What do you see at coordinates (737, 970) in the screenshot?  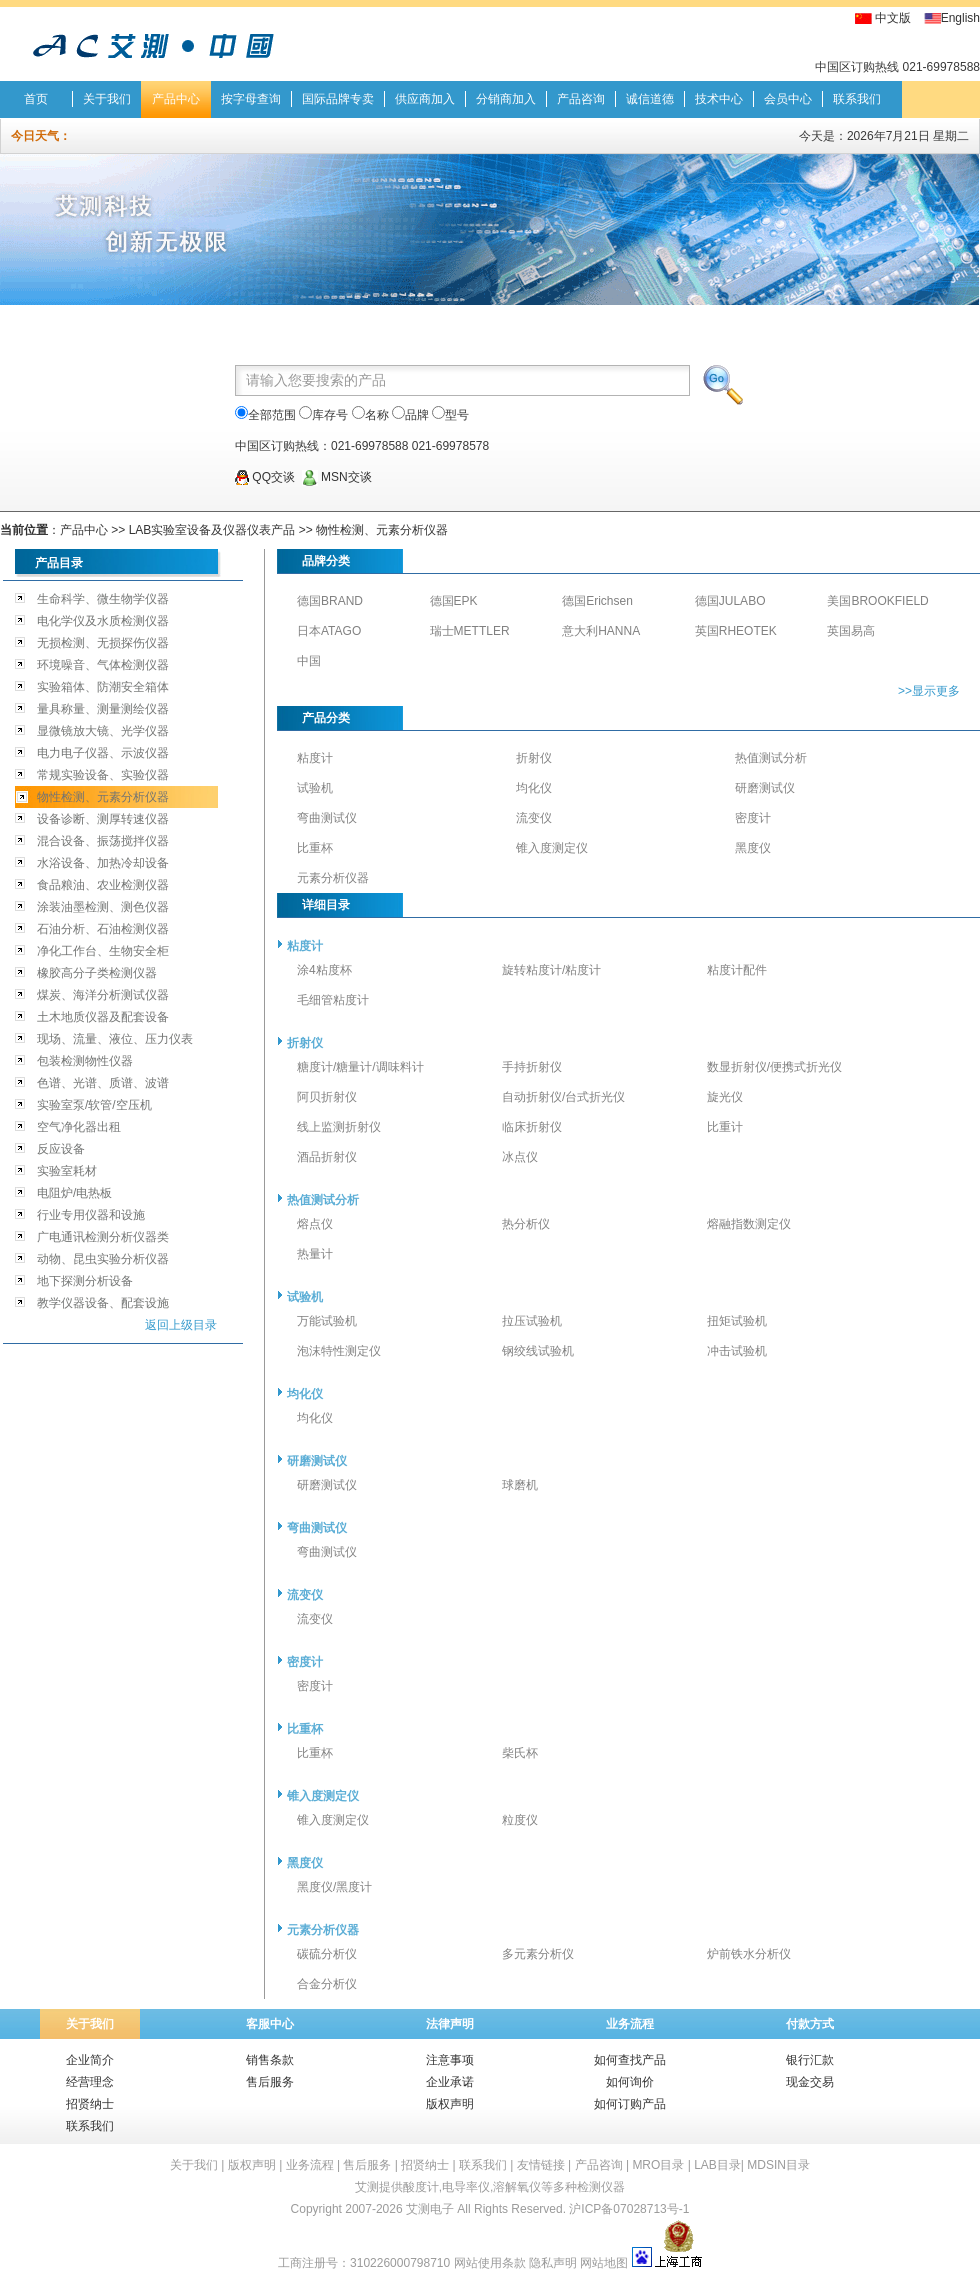 I see `粘度计配件` at bounding box center [737, 970].